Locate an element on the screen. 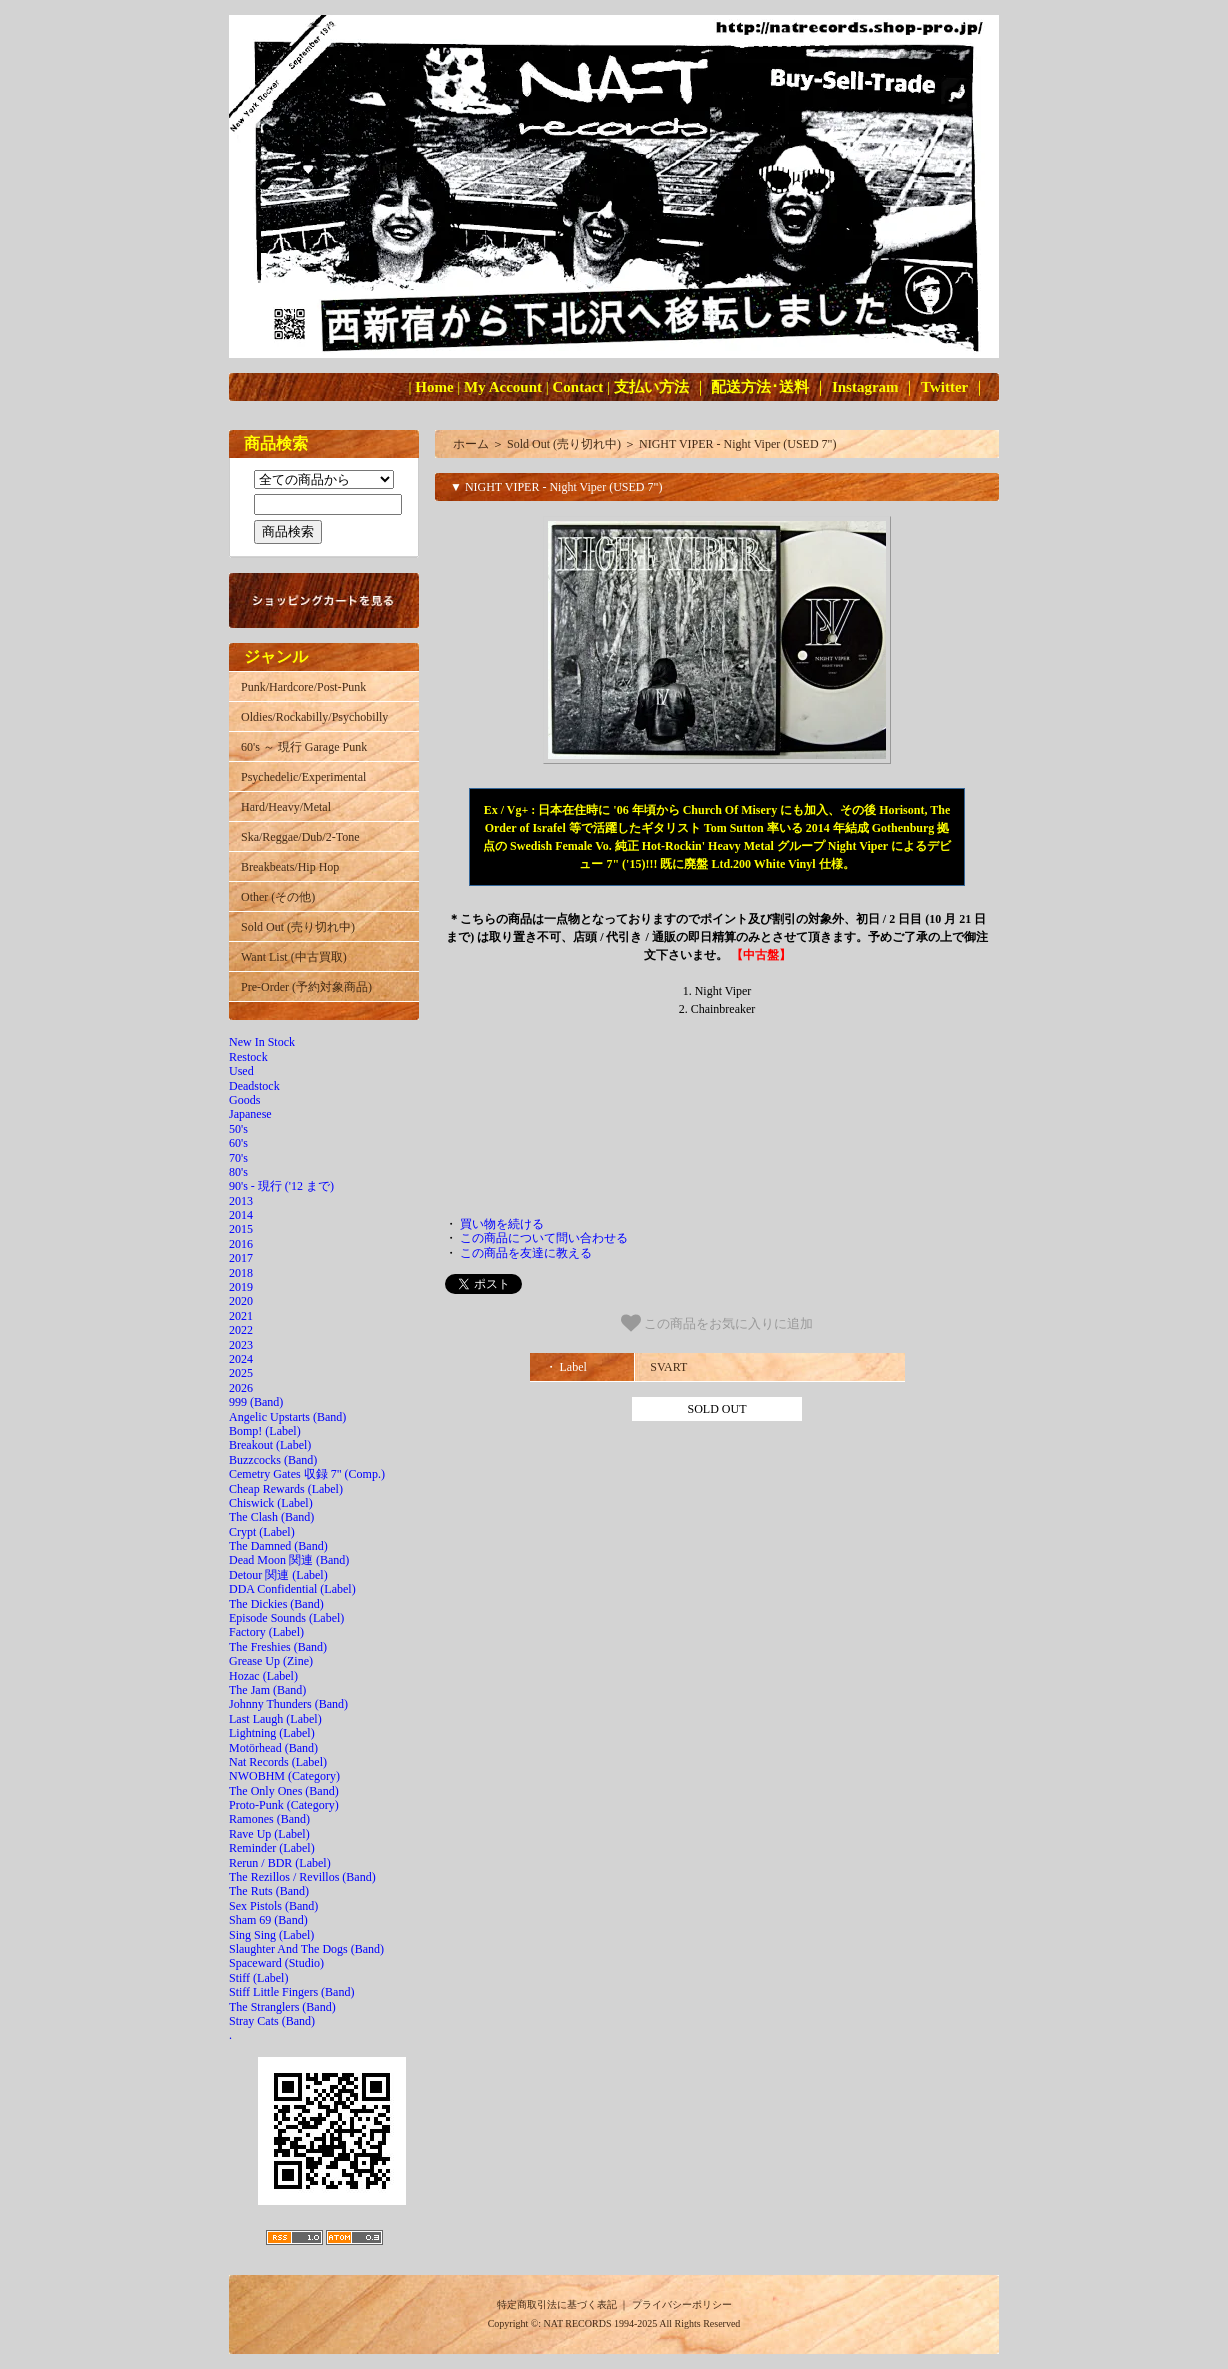  Sham 69 (Band) is located at coordinates (268, 1920).